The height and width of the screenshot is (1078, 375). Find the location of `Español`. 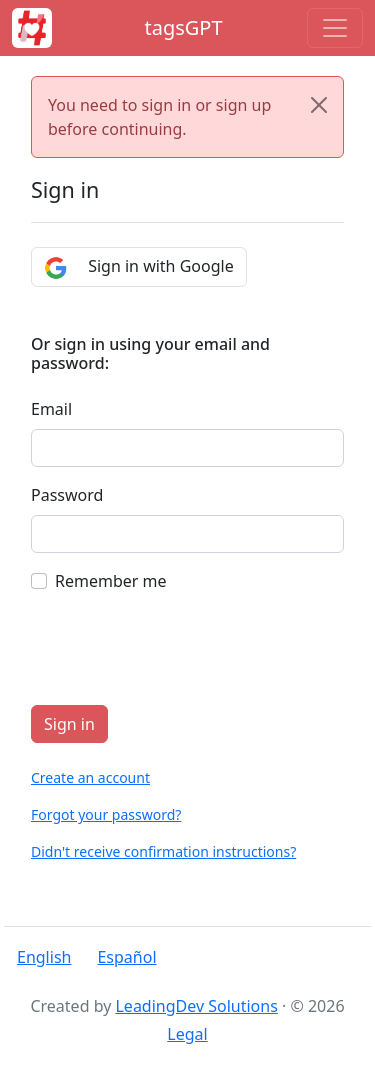

Español is located at coordinates (126, 957).